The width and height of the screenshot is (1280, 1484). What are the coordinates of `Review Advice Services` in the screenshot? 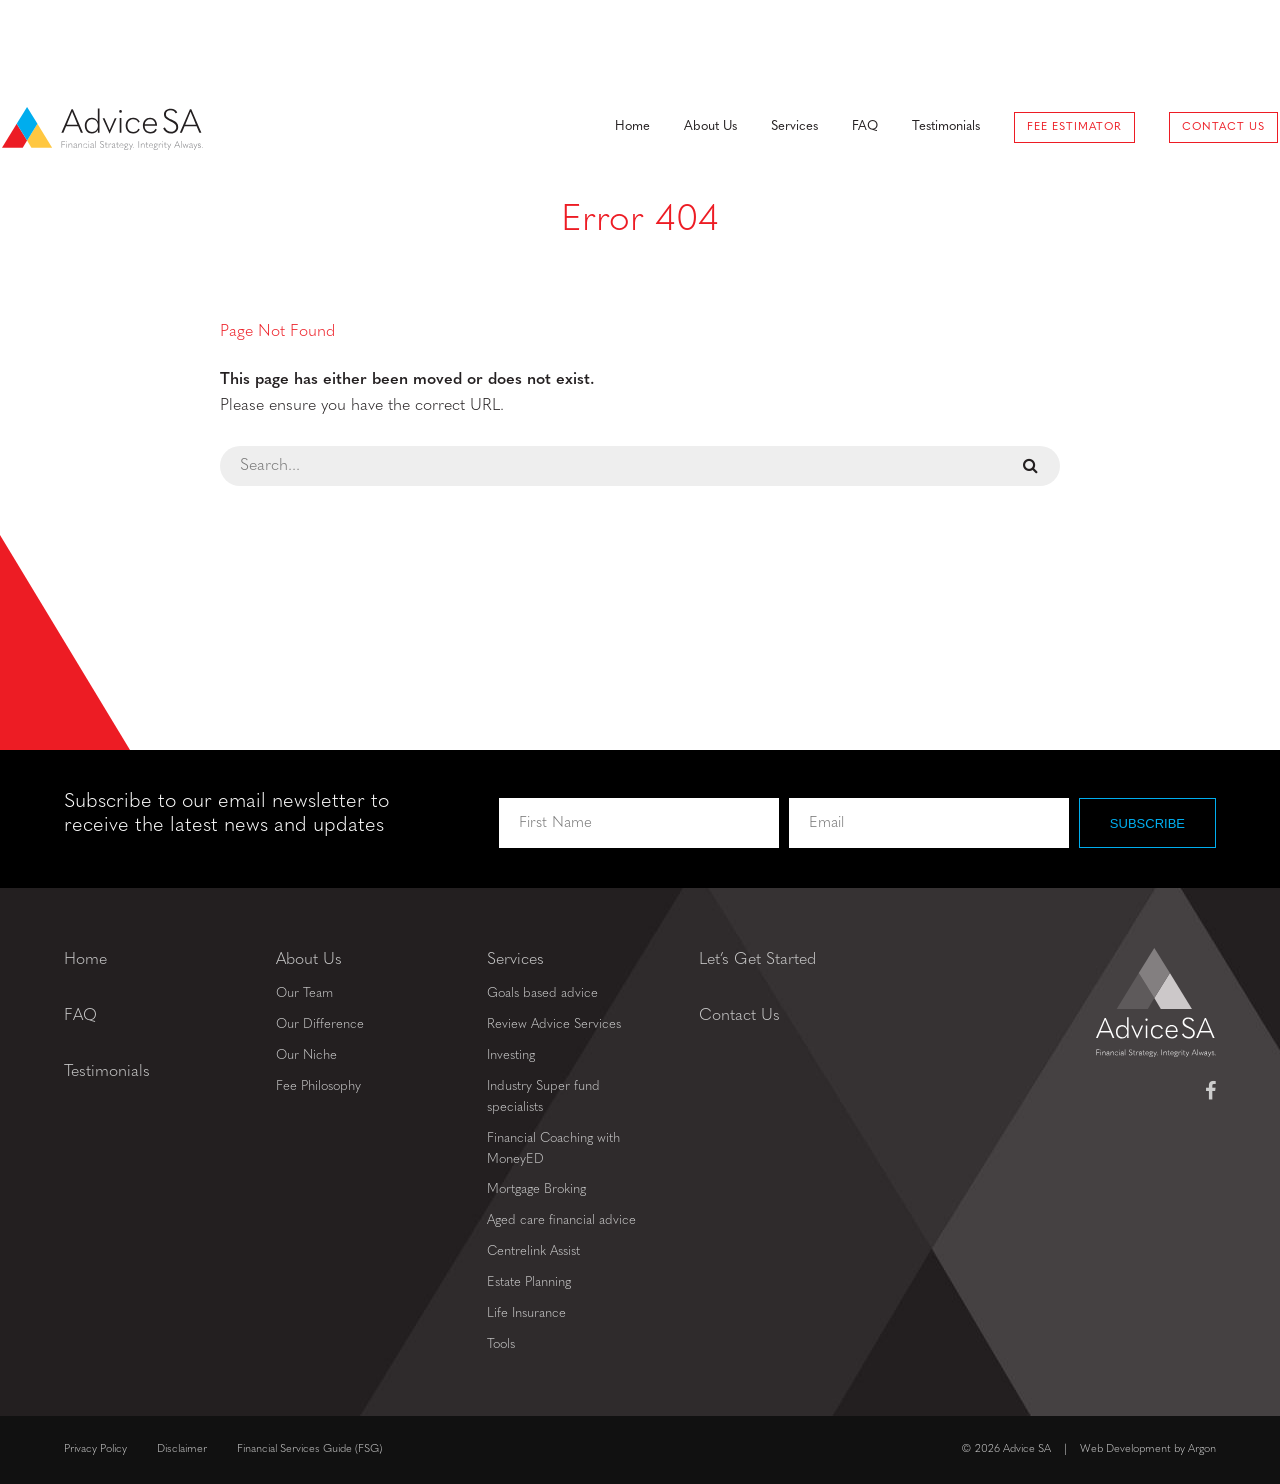 It's located at (554, 1024).